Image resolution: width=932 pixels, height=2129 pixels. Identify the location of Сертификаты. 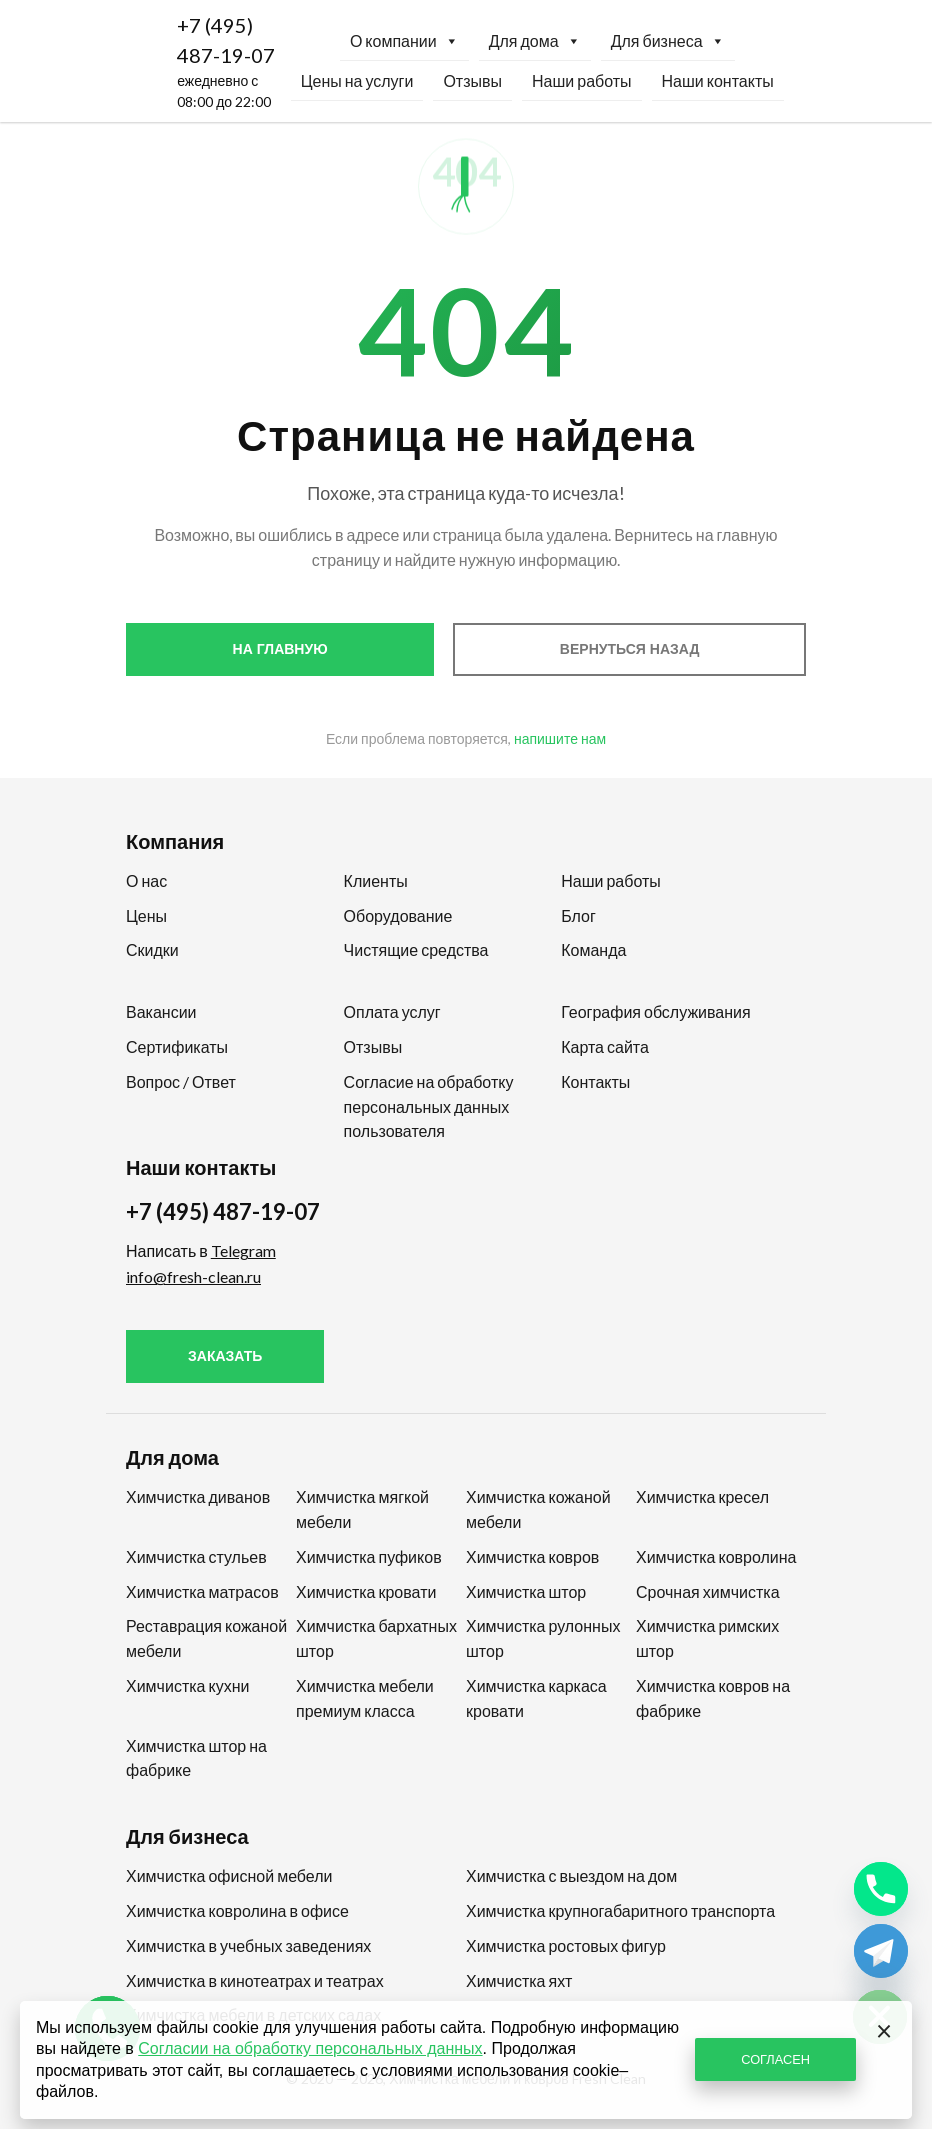
(177, 1046).